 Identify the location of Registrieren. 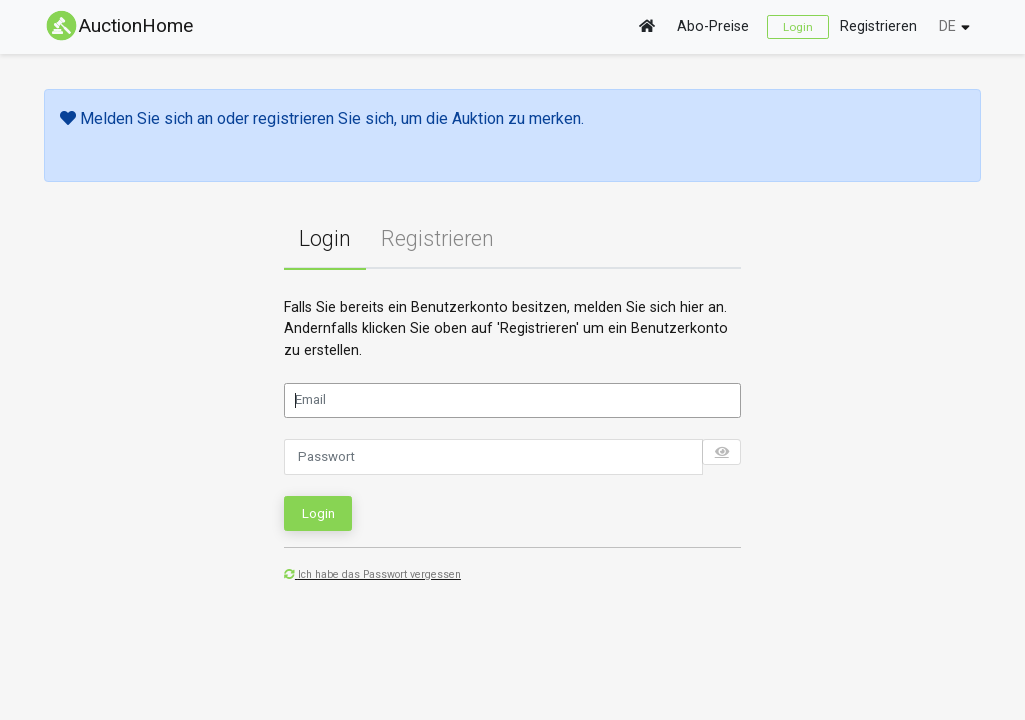
(878, 26).